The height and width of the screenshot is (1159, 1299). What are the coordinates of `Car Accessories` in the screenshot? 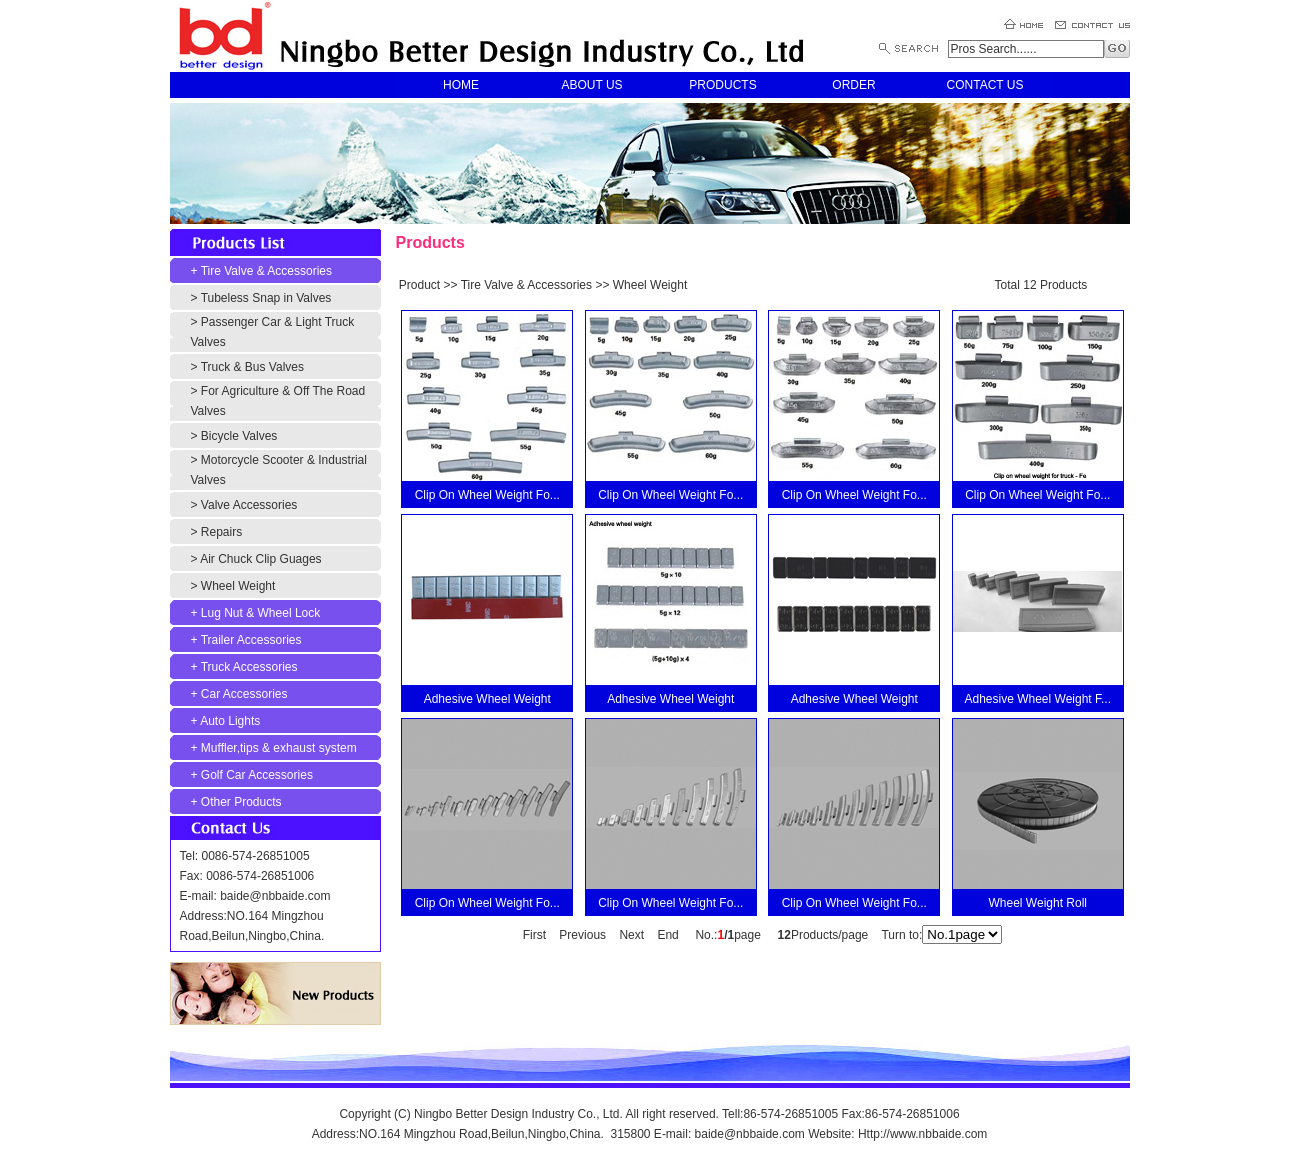 It's located at (244, 694).